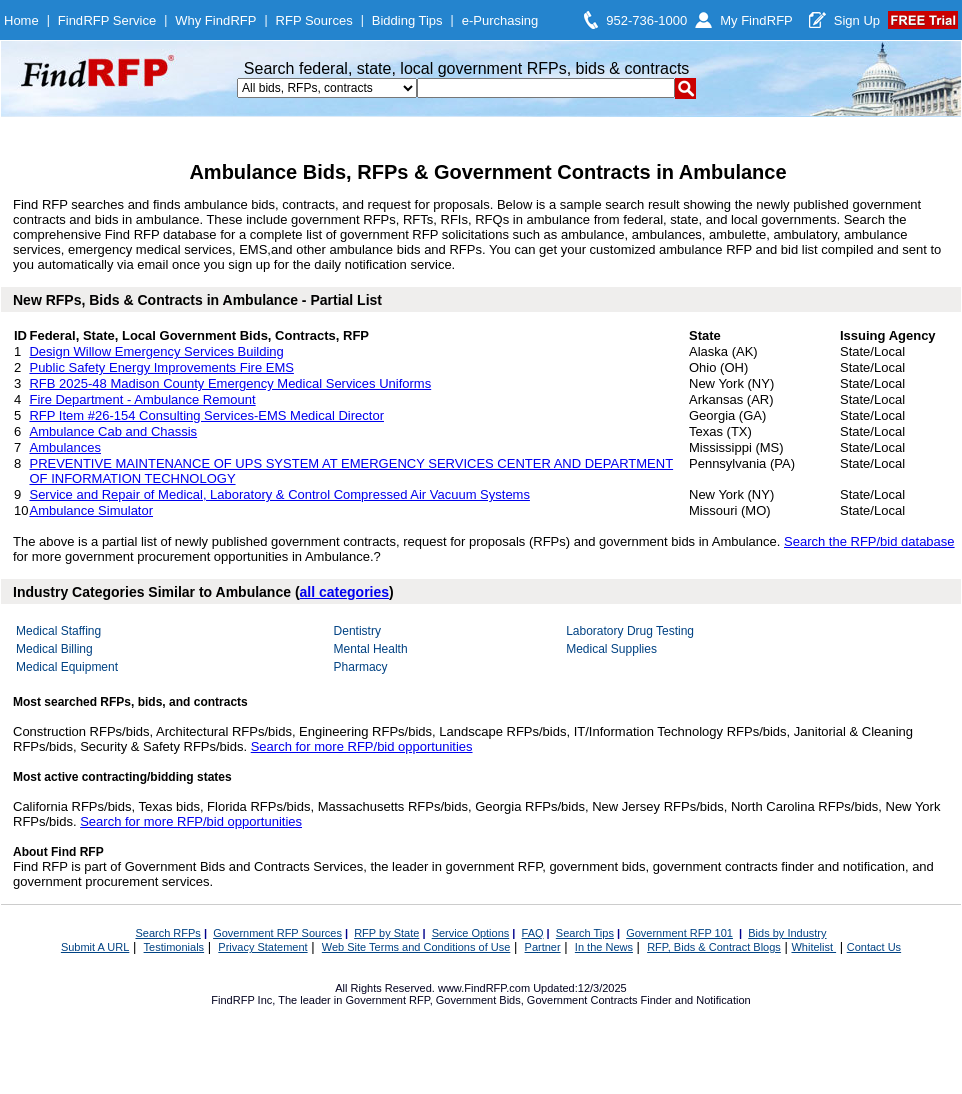  Describe the element at coordinates (407, 20) in the screenshot. I see `Bidding Tips` at that location.